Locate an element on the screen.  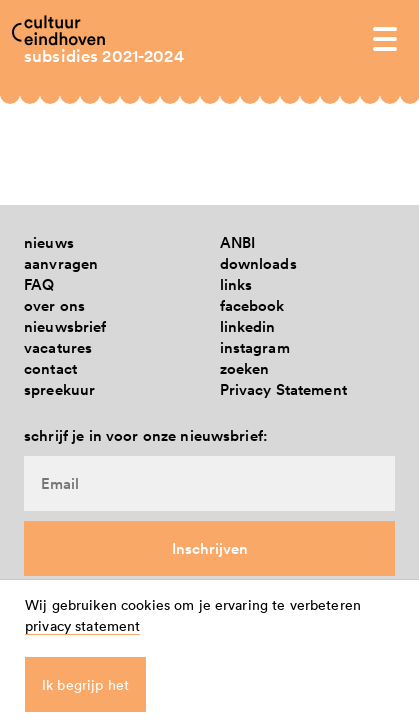
links is located at coordinates (236, 284).